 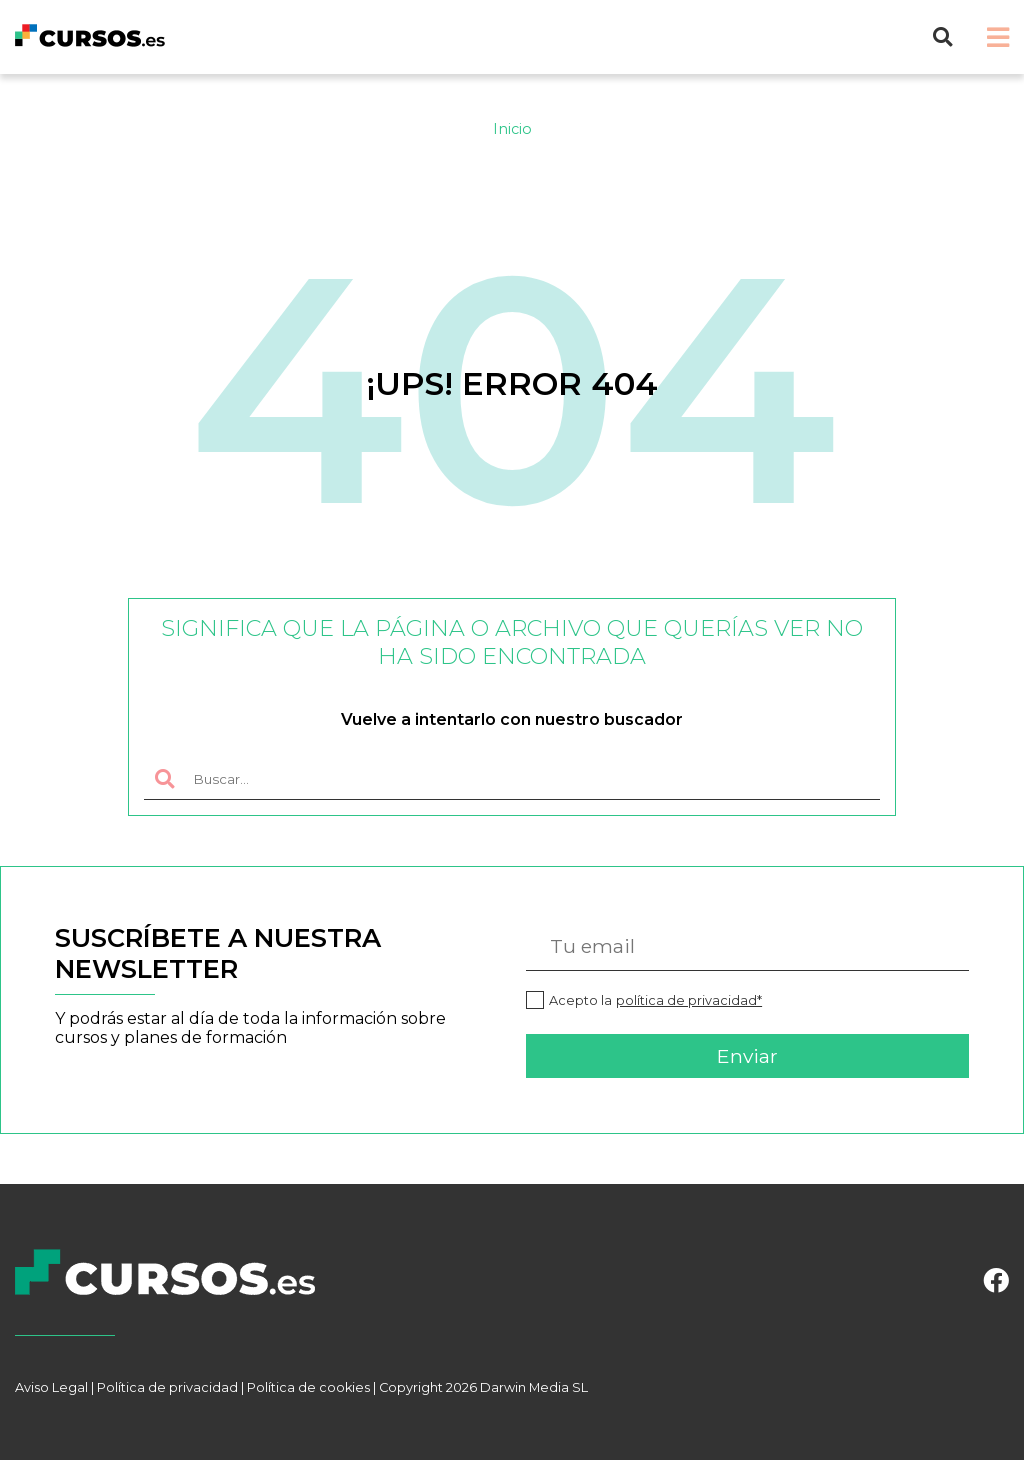 I want to click on Inicio, so click(x=512, y=129).